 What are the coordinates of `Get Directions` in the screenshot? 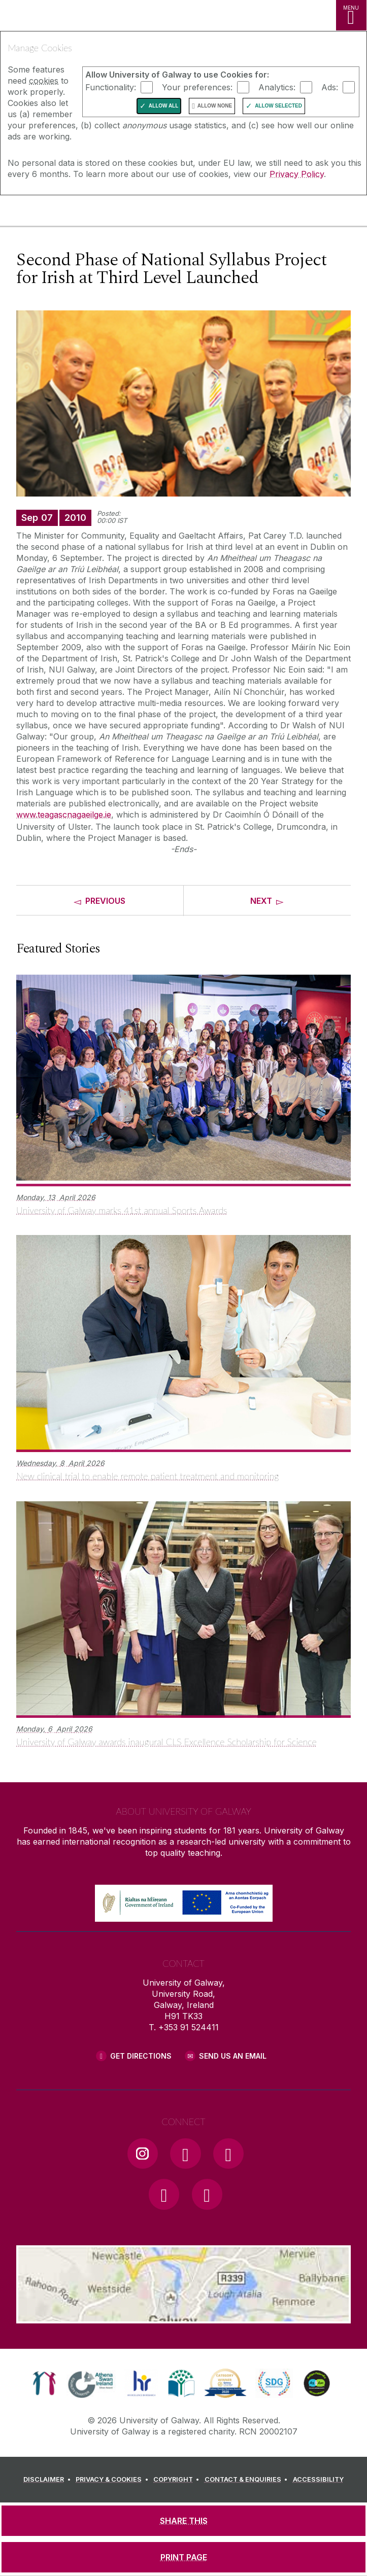 It's located at (141, 2056).